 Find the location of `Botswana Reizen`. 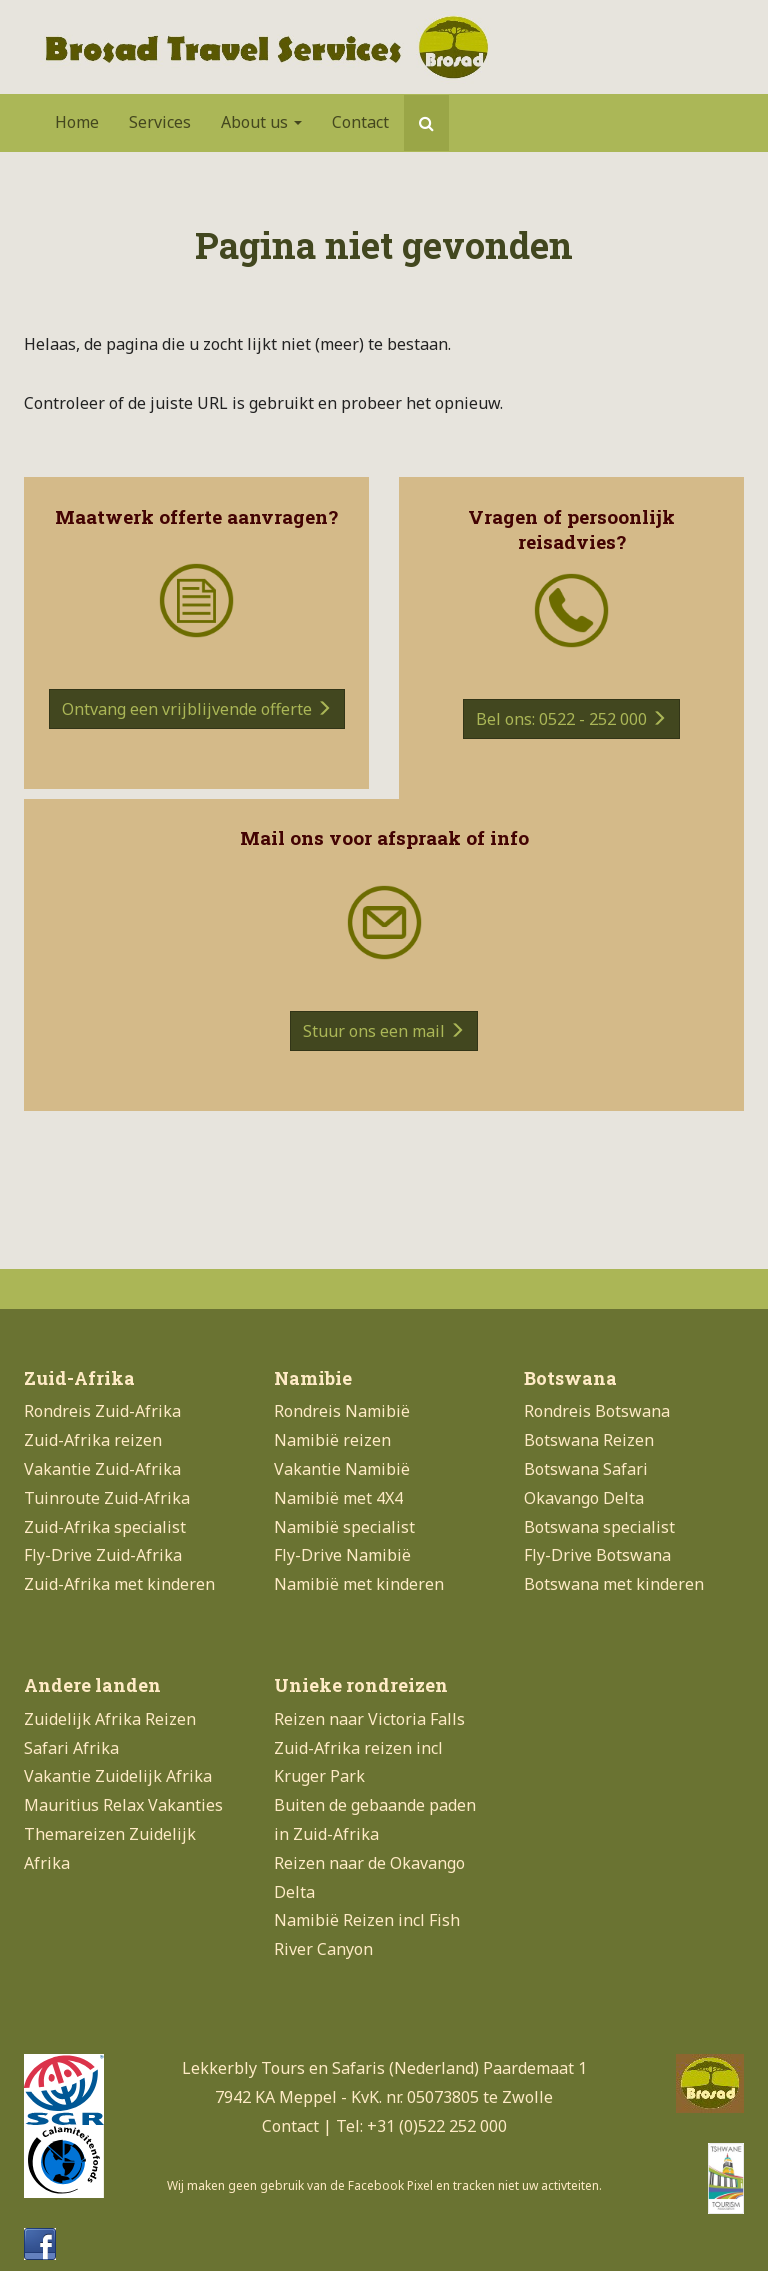

Botswana Reizen is located at coordinates (589, 1440).